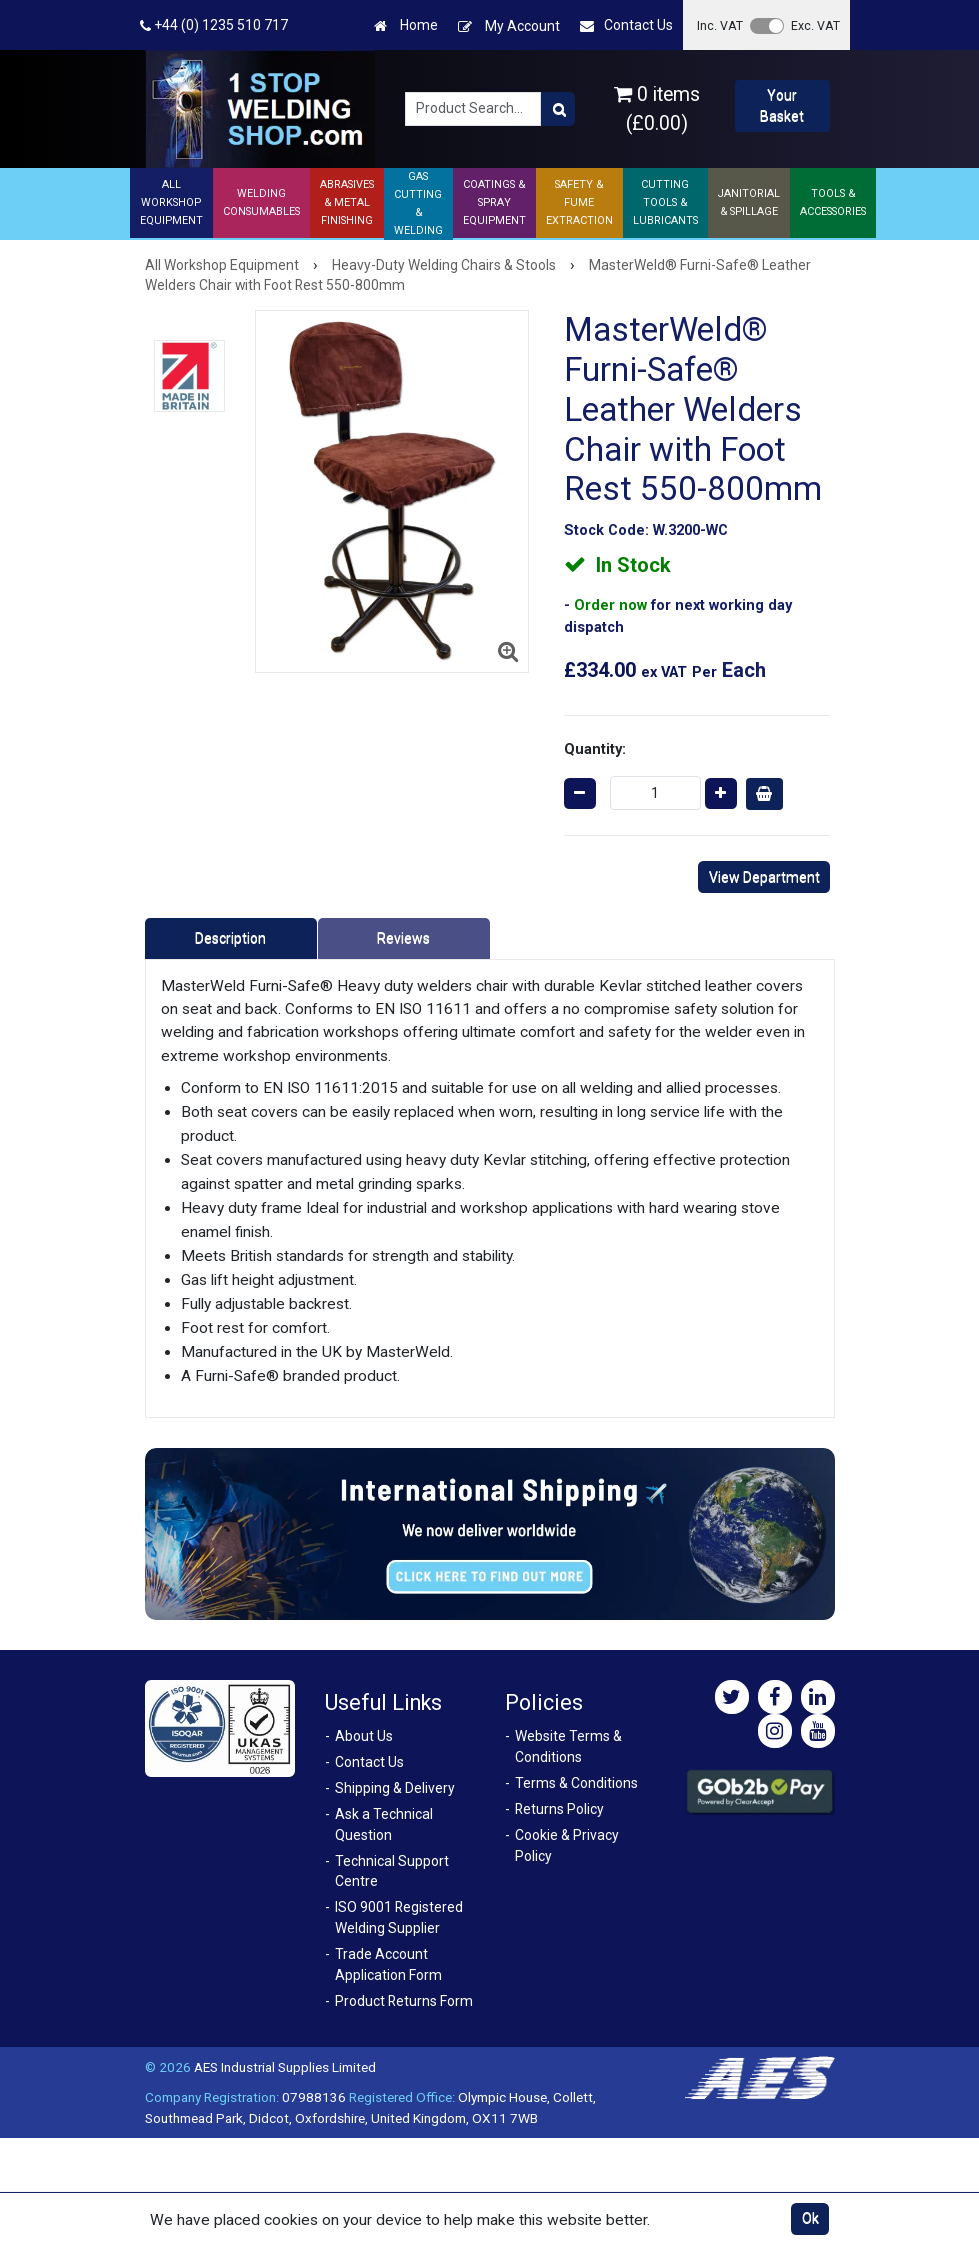 The height and width of the screenshot is (2247, 979). What do you see at coordinates (230, 938) in the screenshot?
I see `Description` at bounding box center [230, 938].